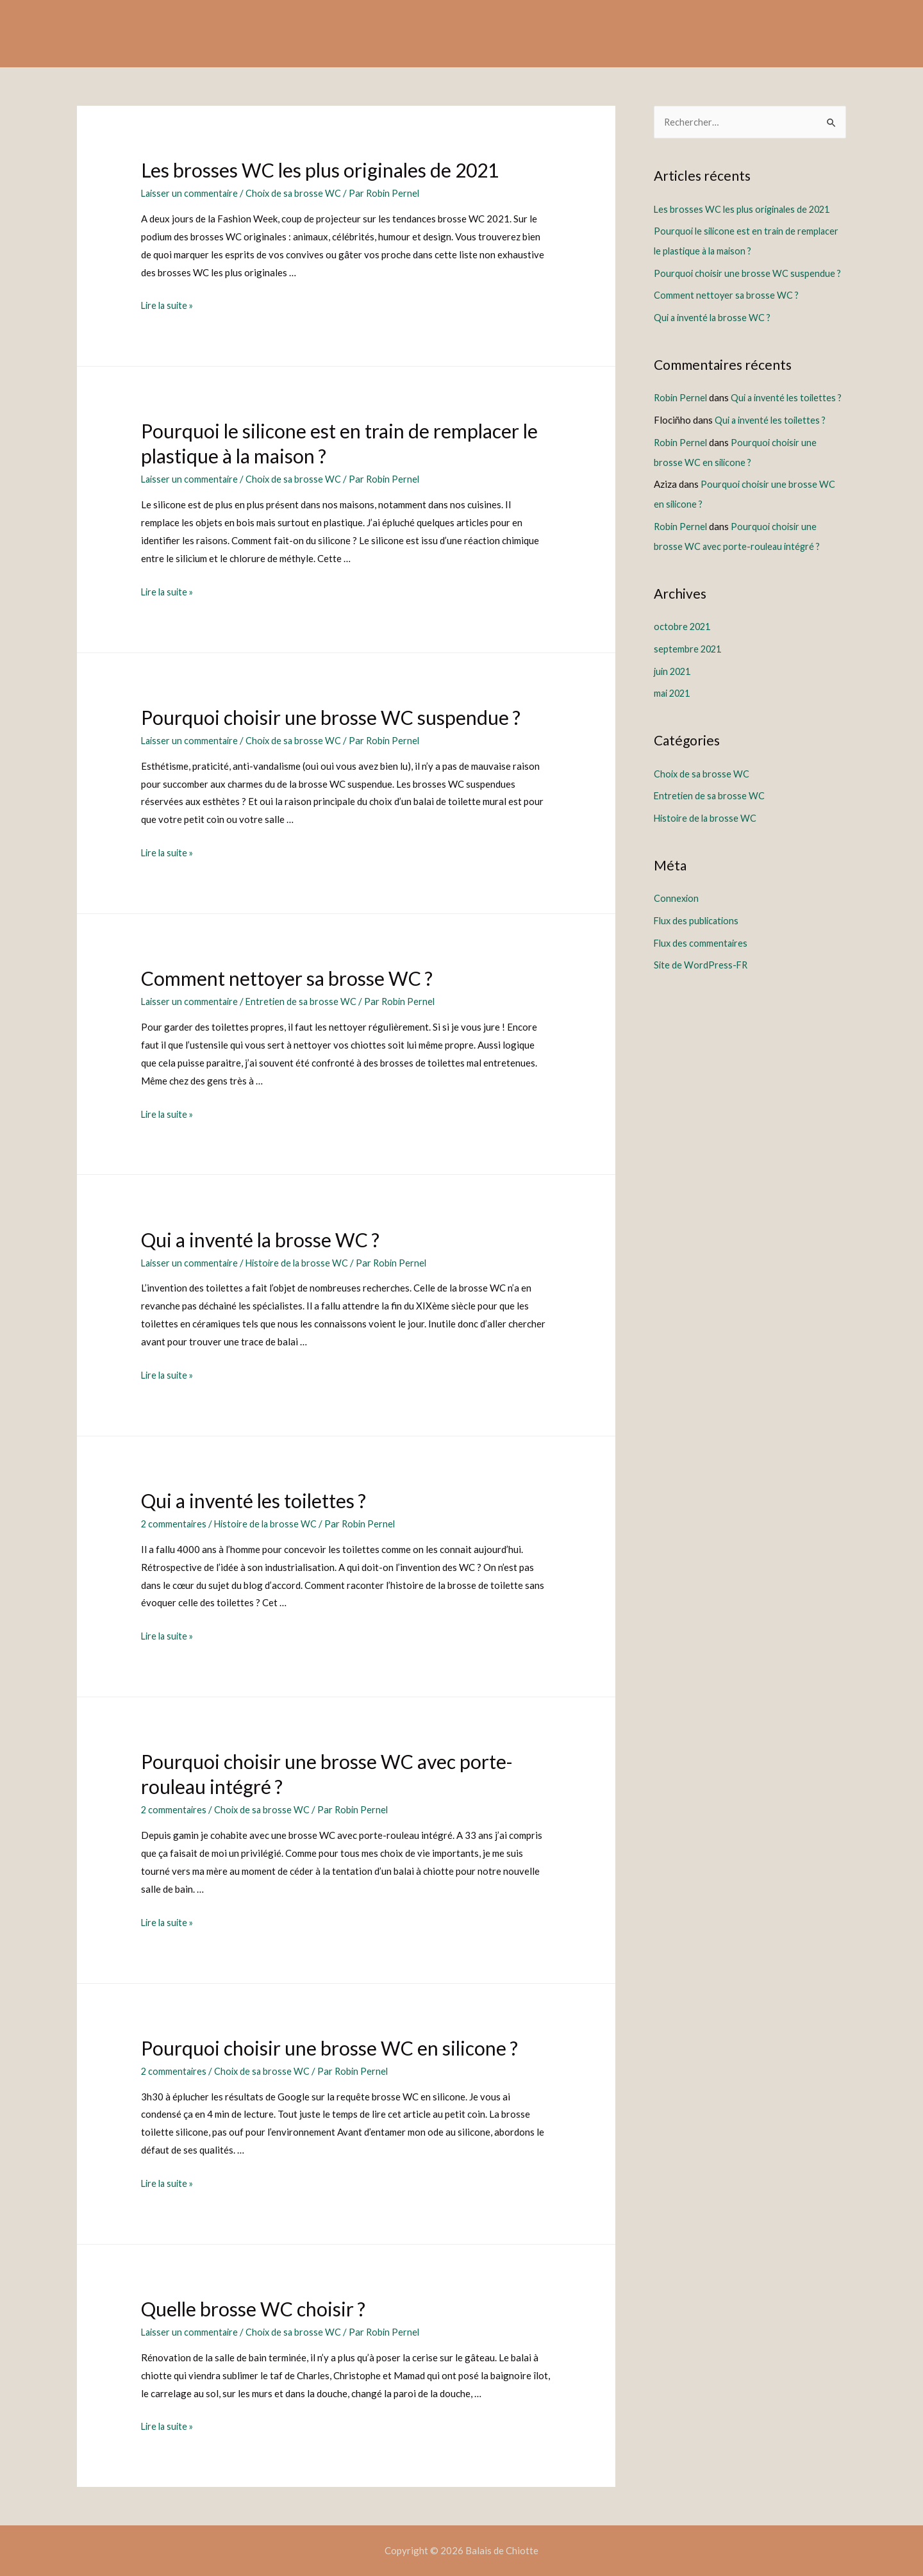  Describe the element at coordinates (677, 905) in the screenshot. I see `Connexion` at that location.